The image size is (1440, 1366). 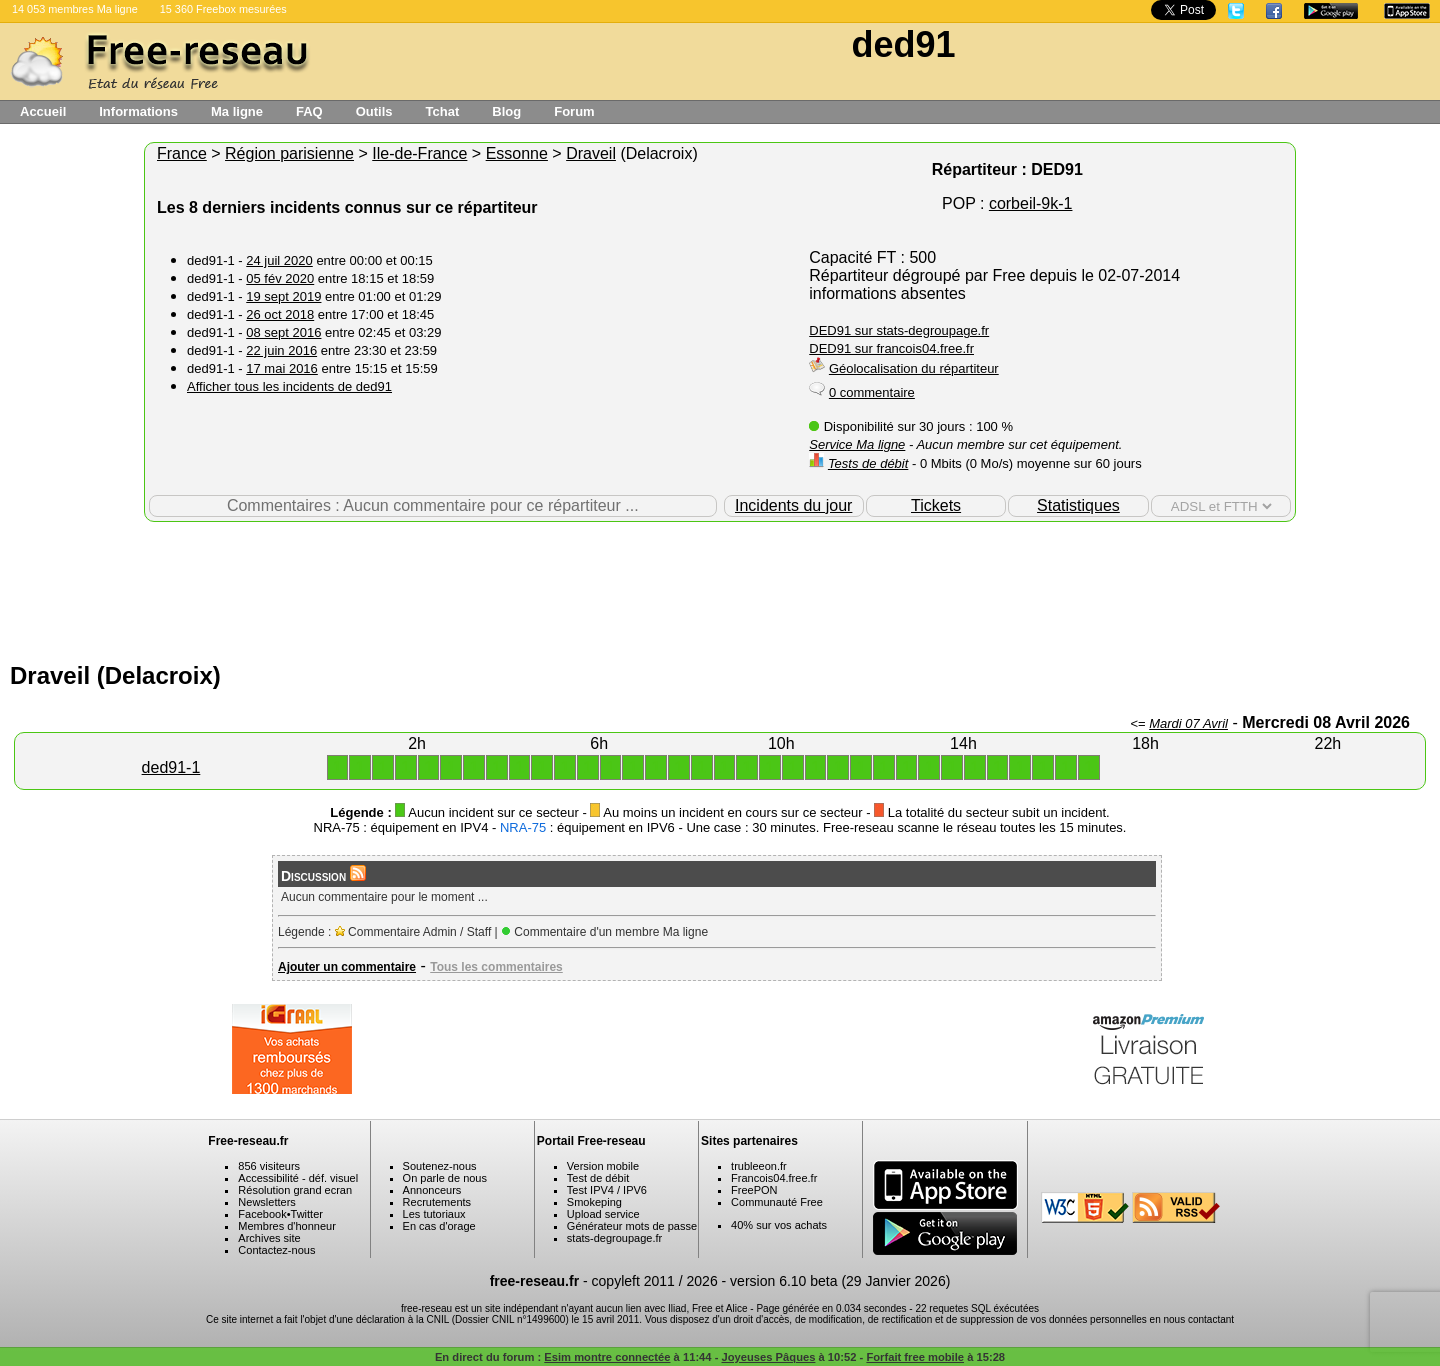 I want to click on Joyeuses Pâques, so click(x=769, y=1357).